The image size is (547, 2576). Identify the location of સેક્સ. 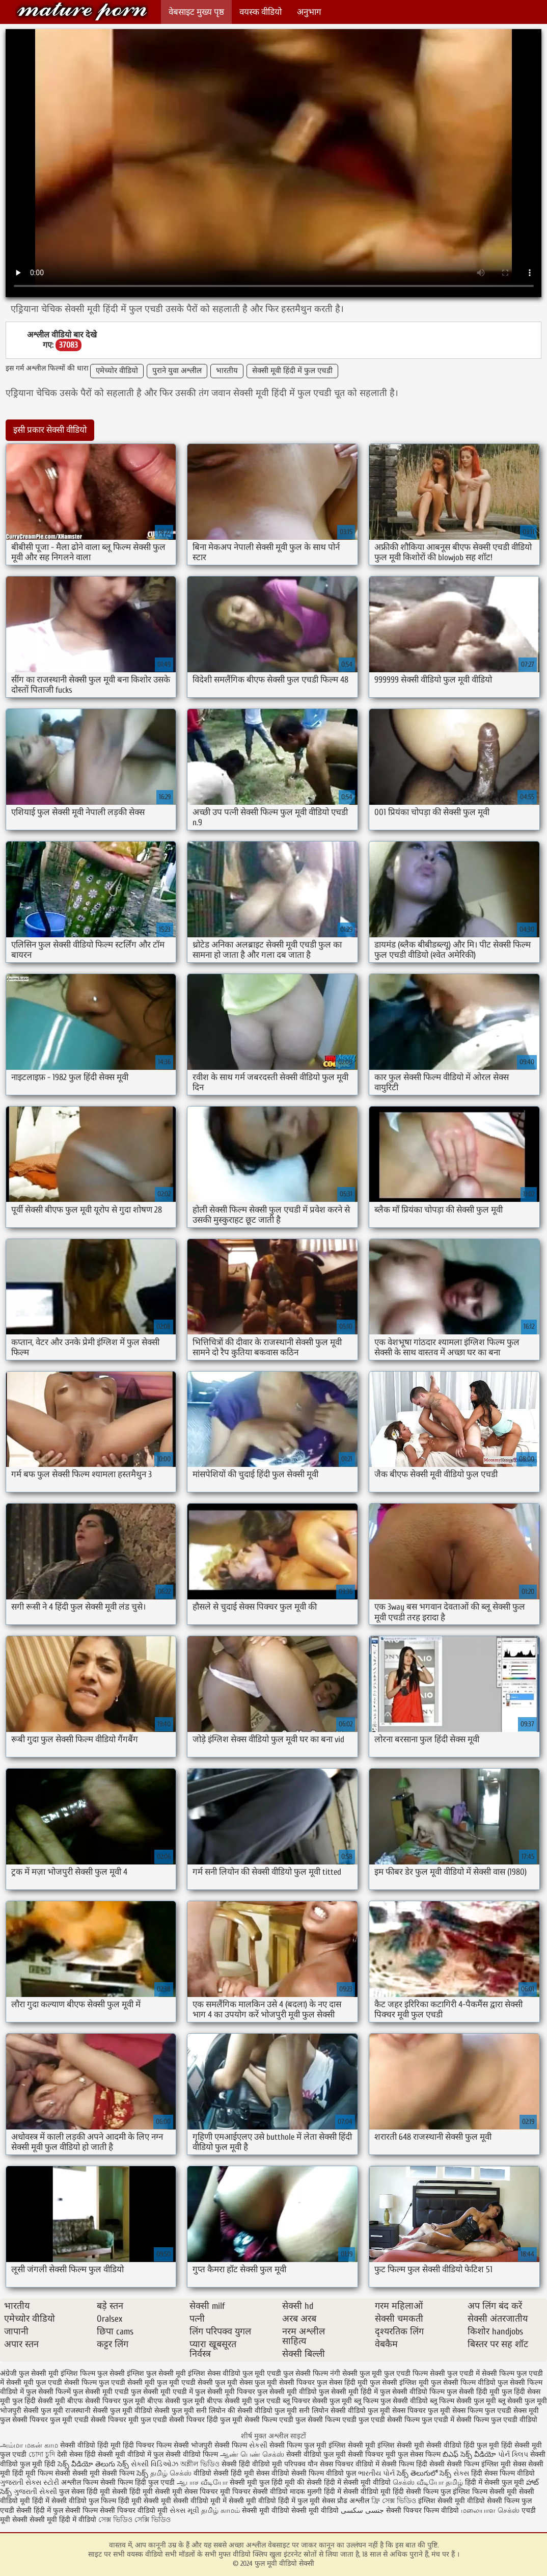
(461, 2473).